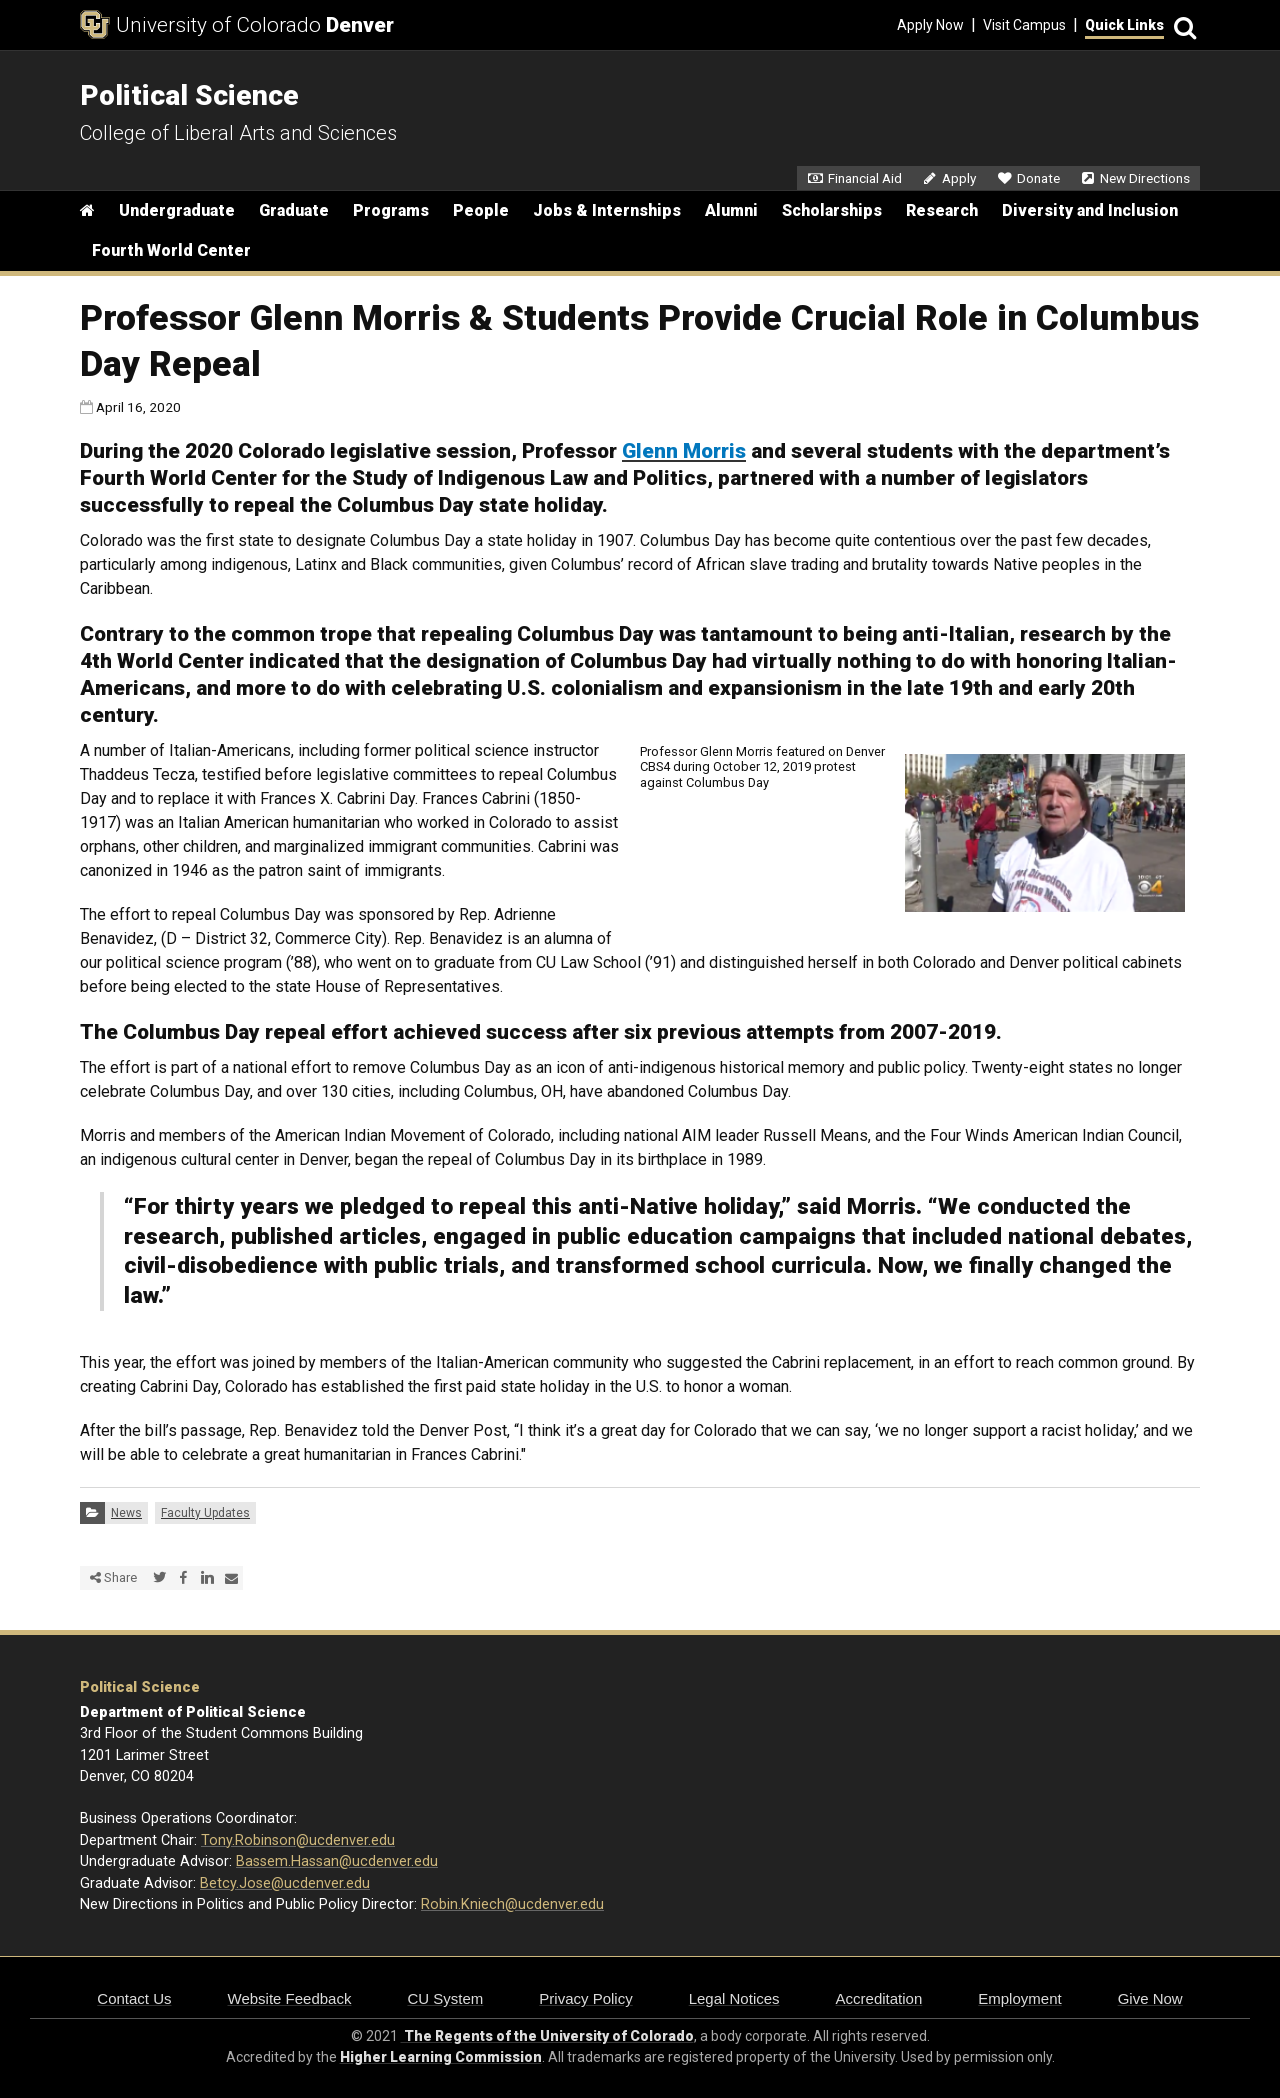 Image resolution: width=1280 pixels, height=2098 pixels. What do you see at coordinates (1150, 1998) in the screenshot?
I see `Give Now` at bounding box center [1150, 1998].